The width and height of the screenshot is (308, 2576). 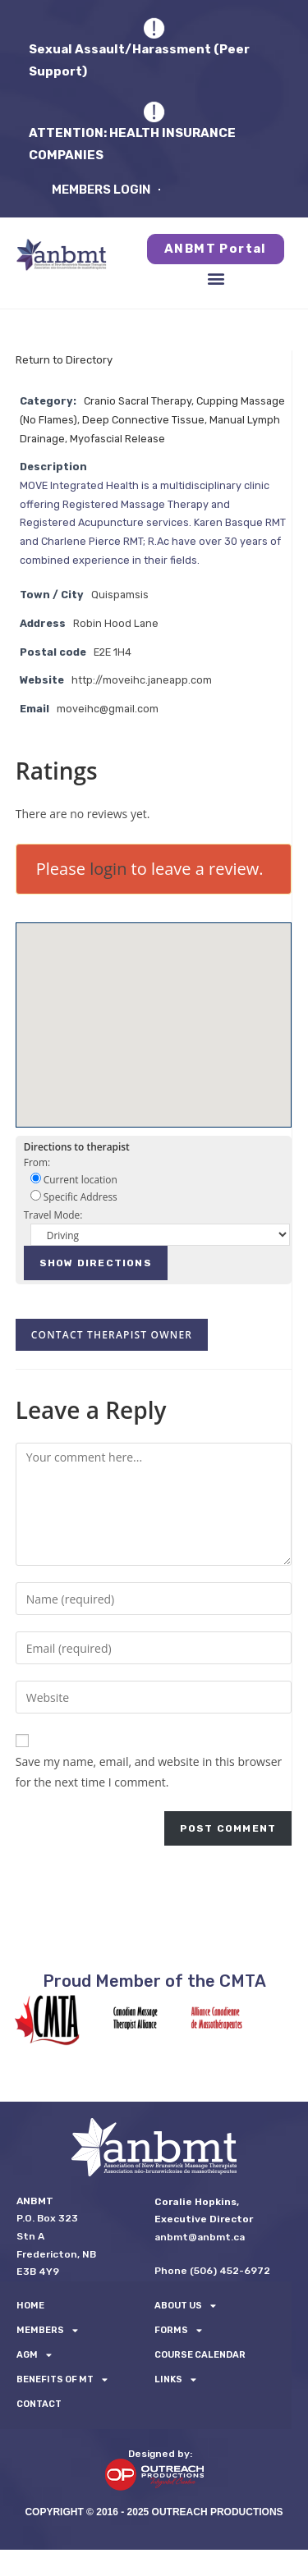 I want to click on Benefits of MT, so click(x=62, y=2380).